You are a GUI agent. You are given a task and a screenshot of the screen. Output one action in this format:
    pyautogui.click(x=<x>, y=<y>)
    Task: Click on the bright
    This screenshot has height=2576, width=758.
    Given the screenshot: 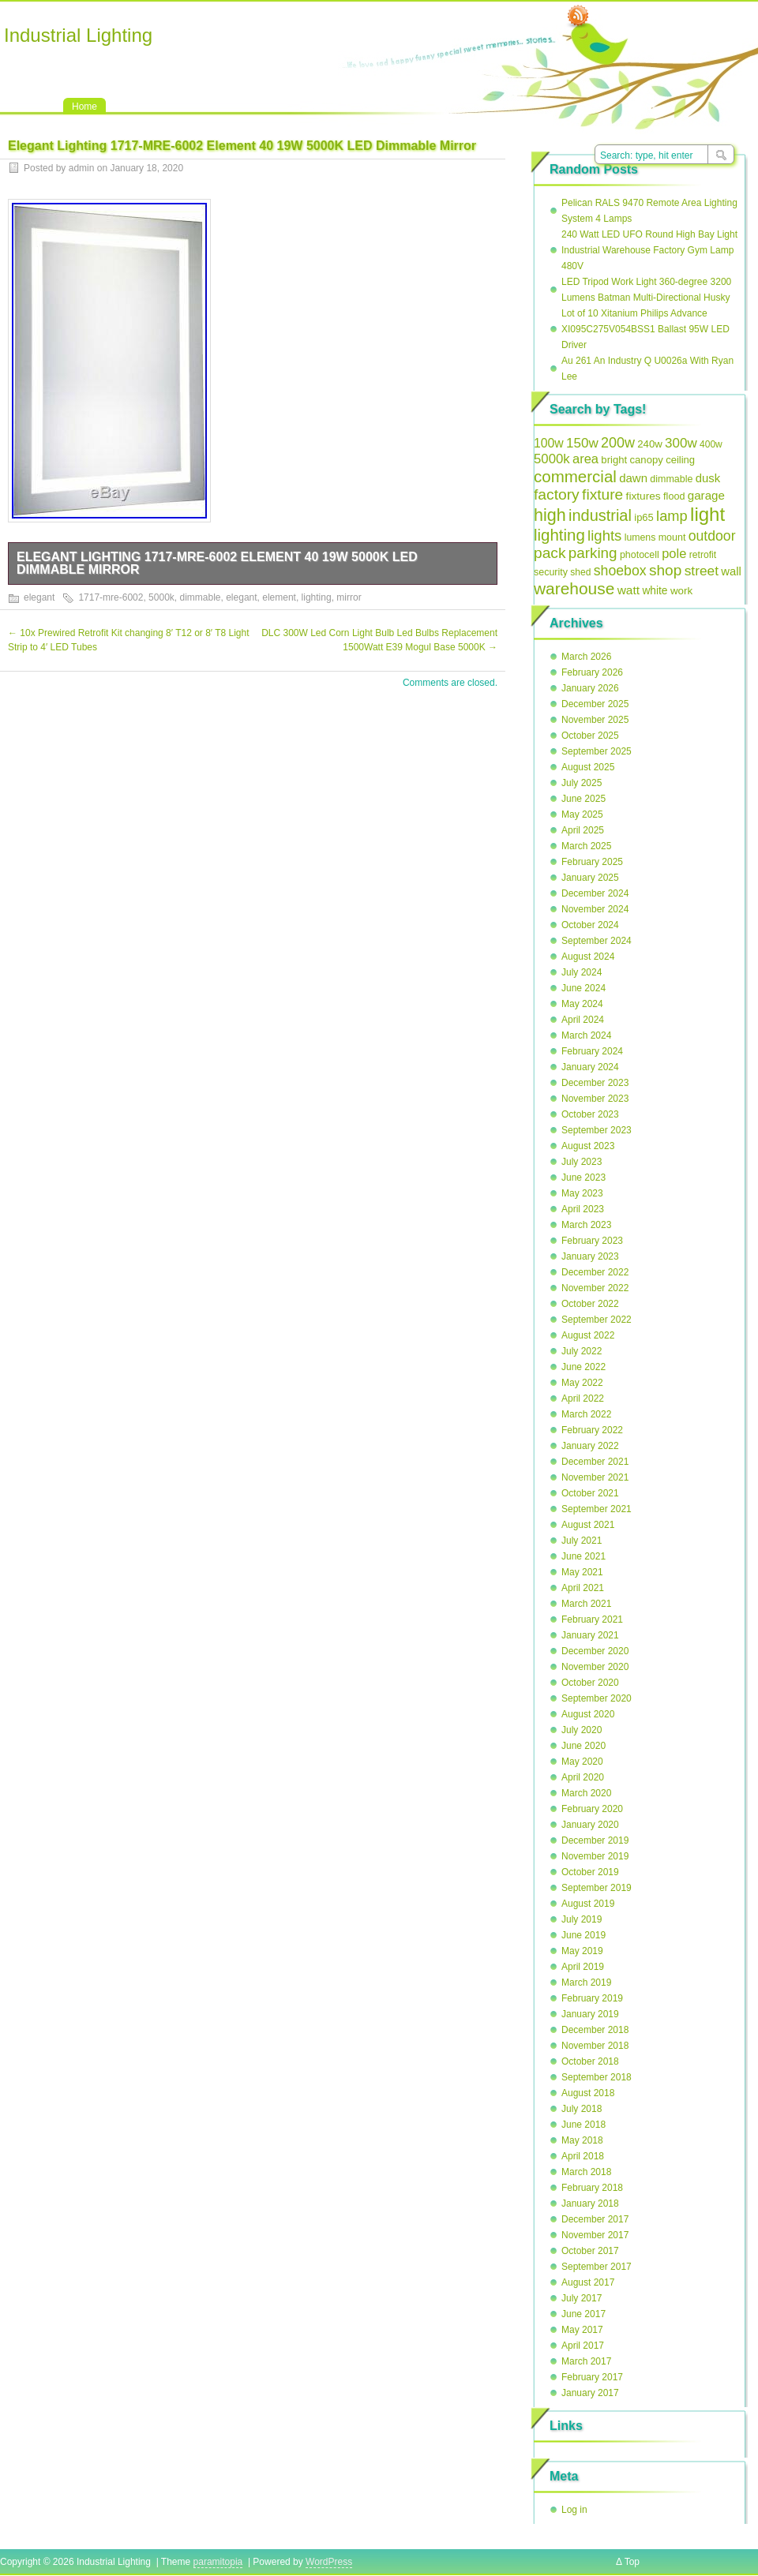 What is the action you would take?
    pyautogui.click(x=614, y=460)
    